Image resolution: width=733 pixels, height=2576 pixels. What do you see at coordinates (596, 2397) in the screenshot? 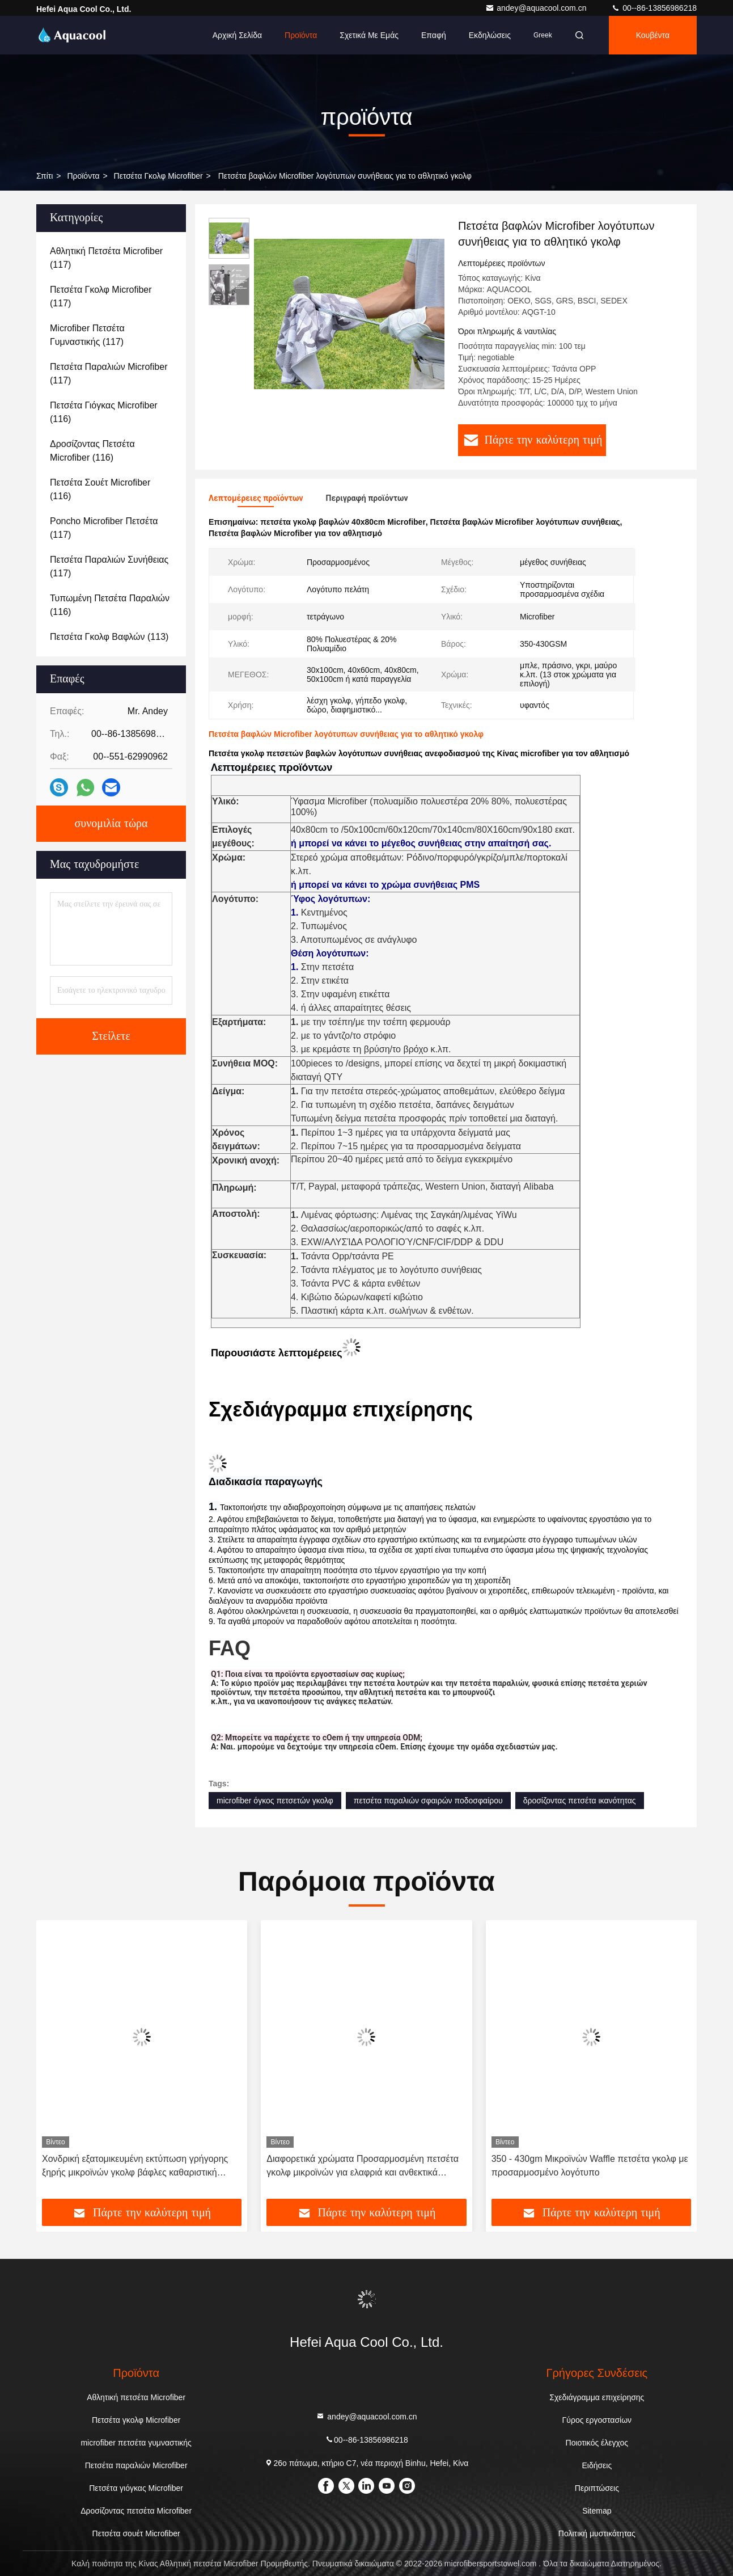
I see `Σχεδιάγραμμα επιχείρησης` at bounding box center [596, 2397].